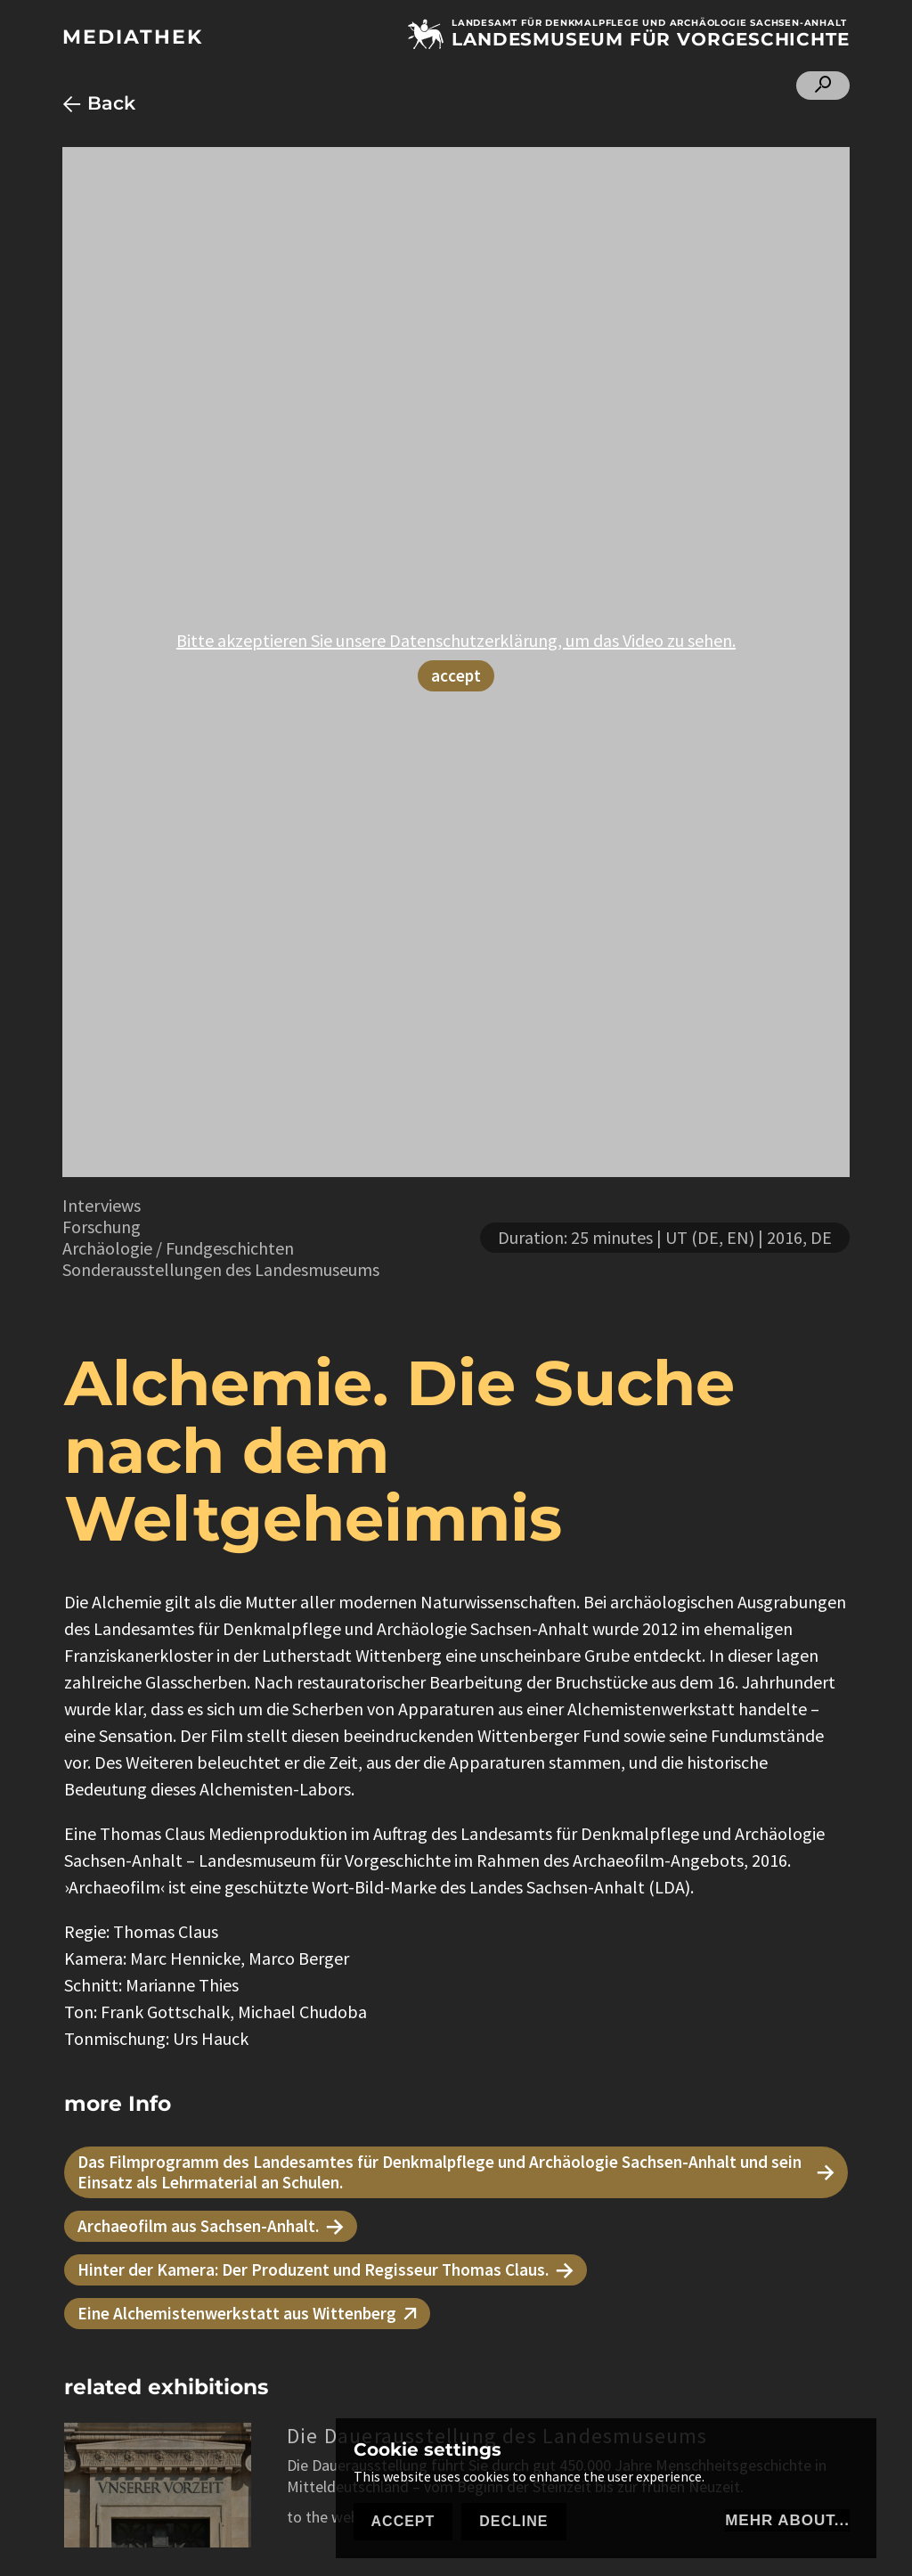 The height and width of the screenshot is (2576, 912). Describe the element at coordinates (787, 2520) in the screenshot. I see `mehr about...` at that location.